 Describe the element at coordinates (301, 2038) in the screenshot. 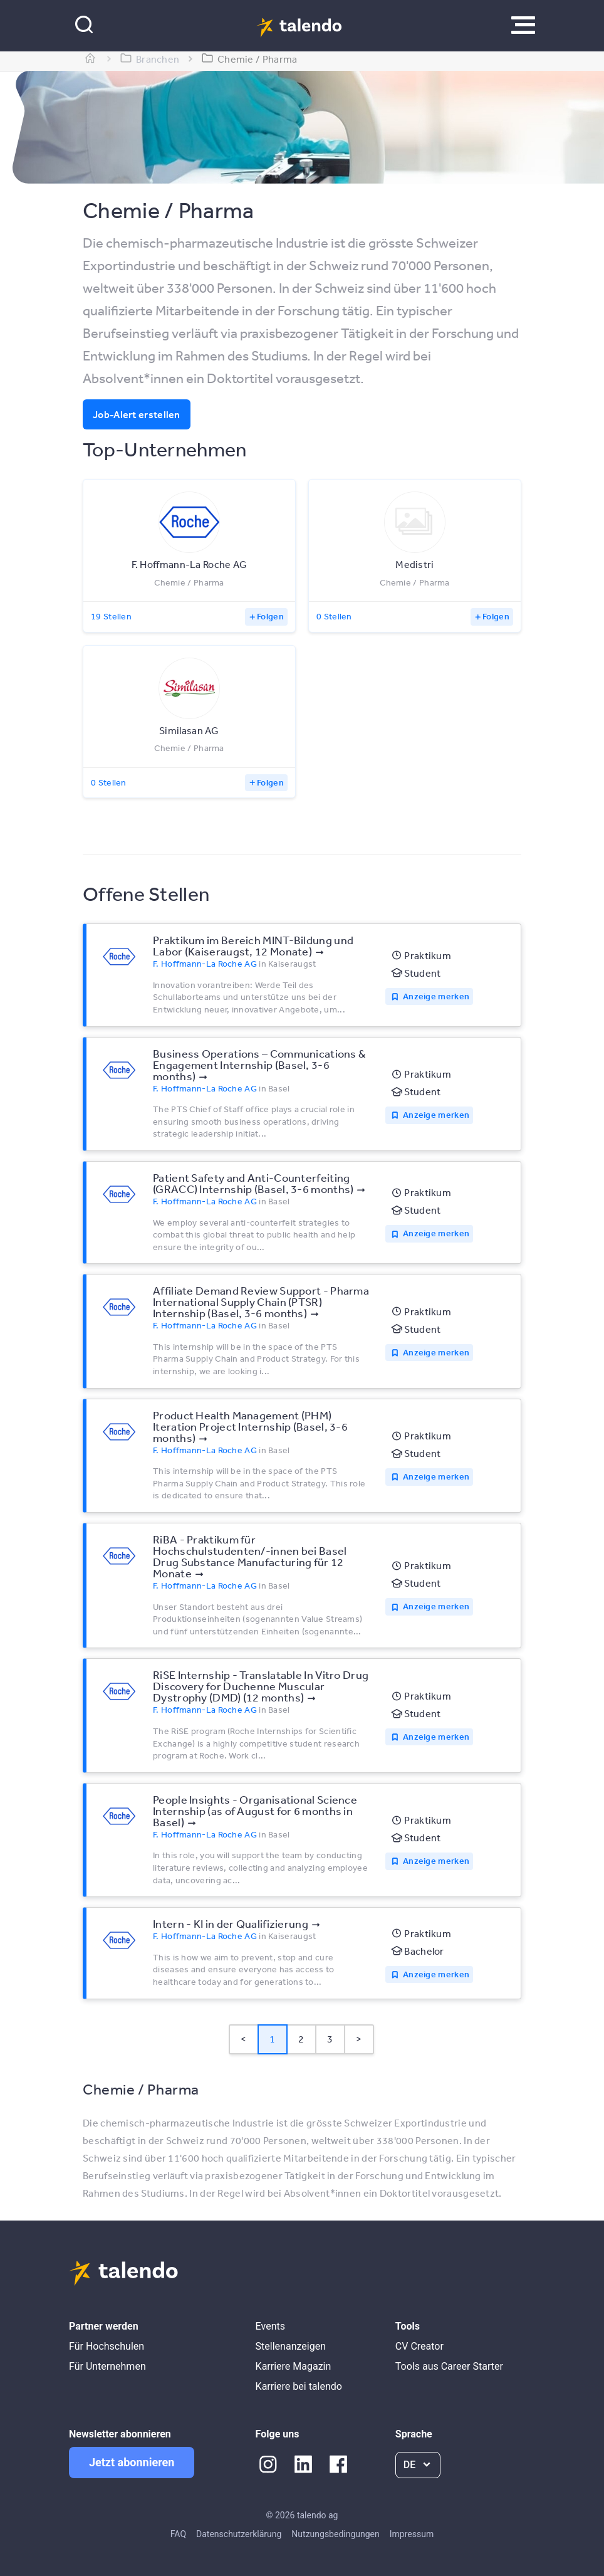

I see `2 [Page 2]` at that location.